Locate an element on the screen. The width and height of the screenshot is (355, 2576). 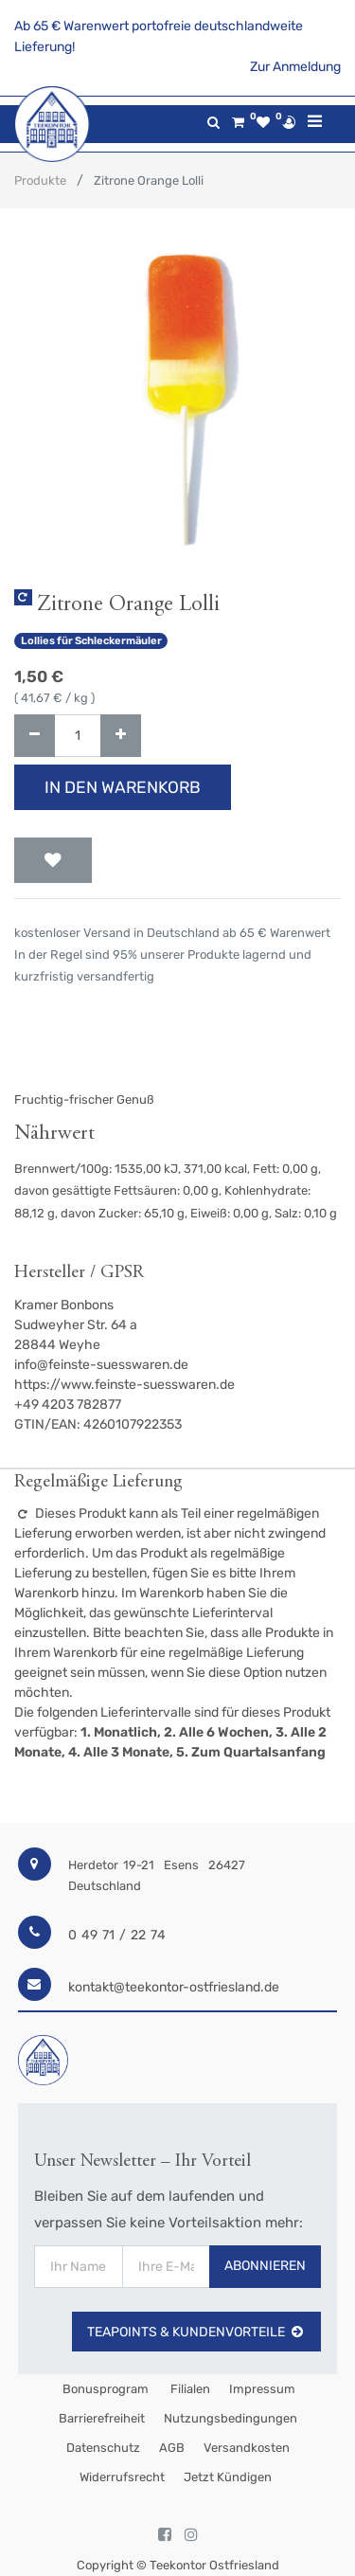
Impressum is located at coordinates (262, 2389).